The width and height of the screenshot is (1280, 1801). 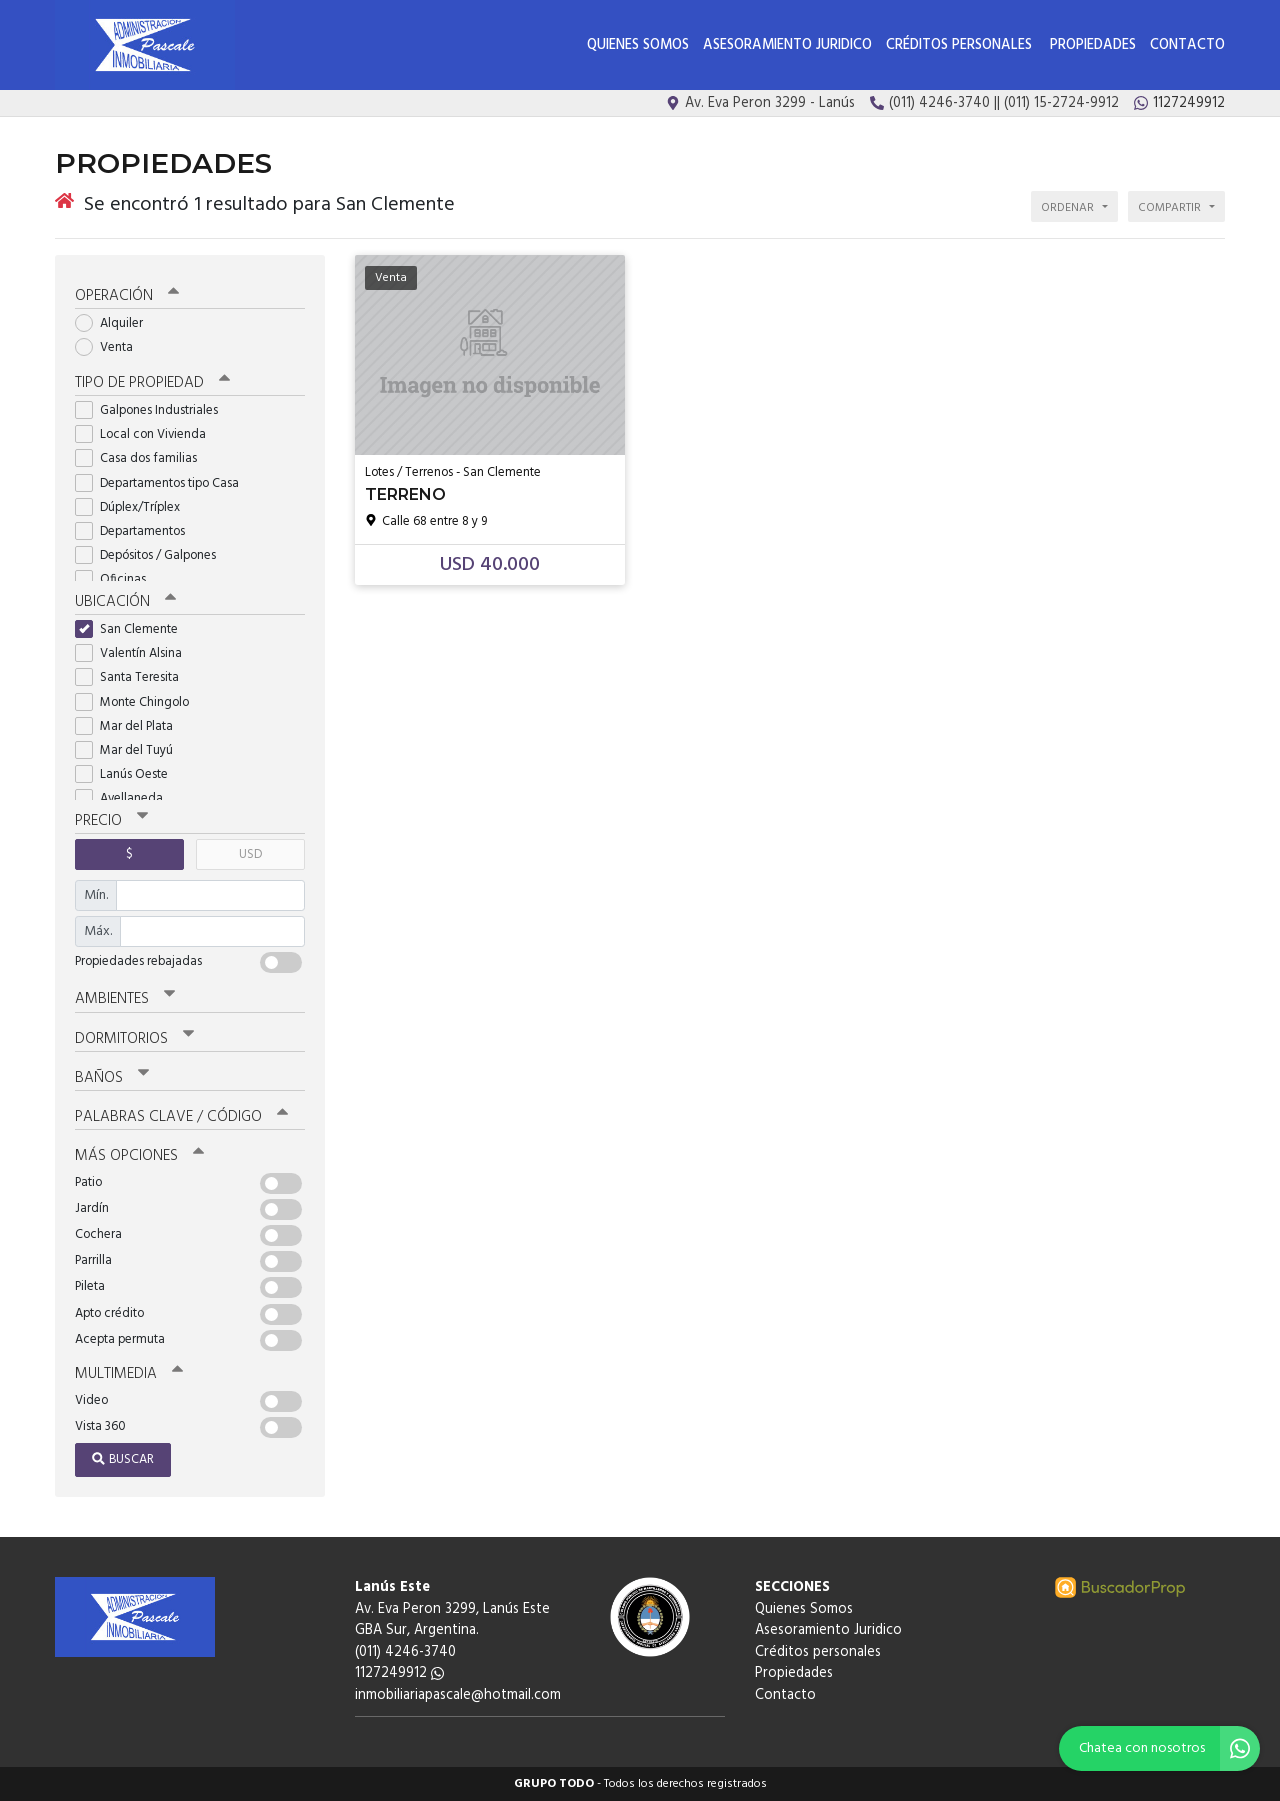 I want to click on USD, so click(x=250, y=854).